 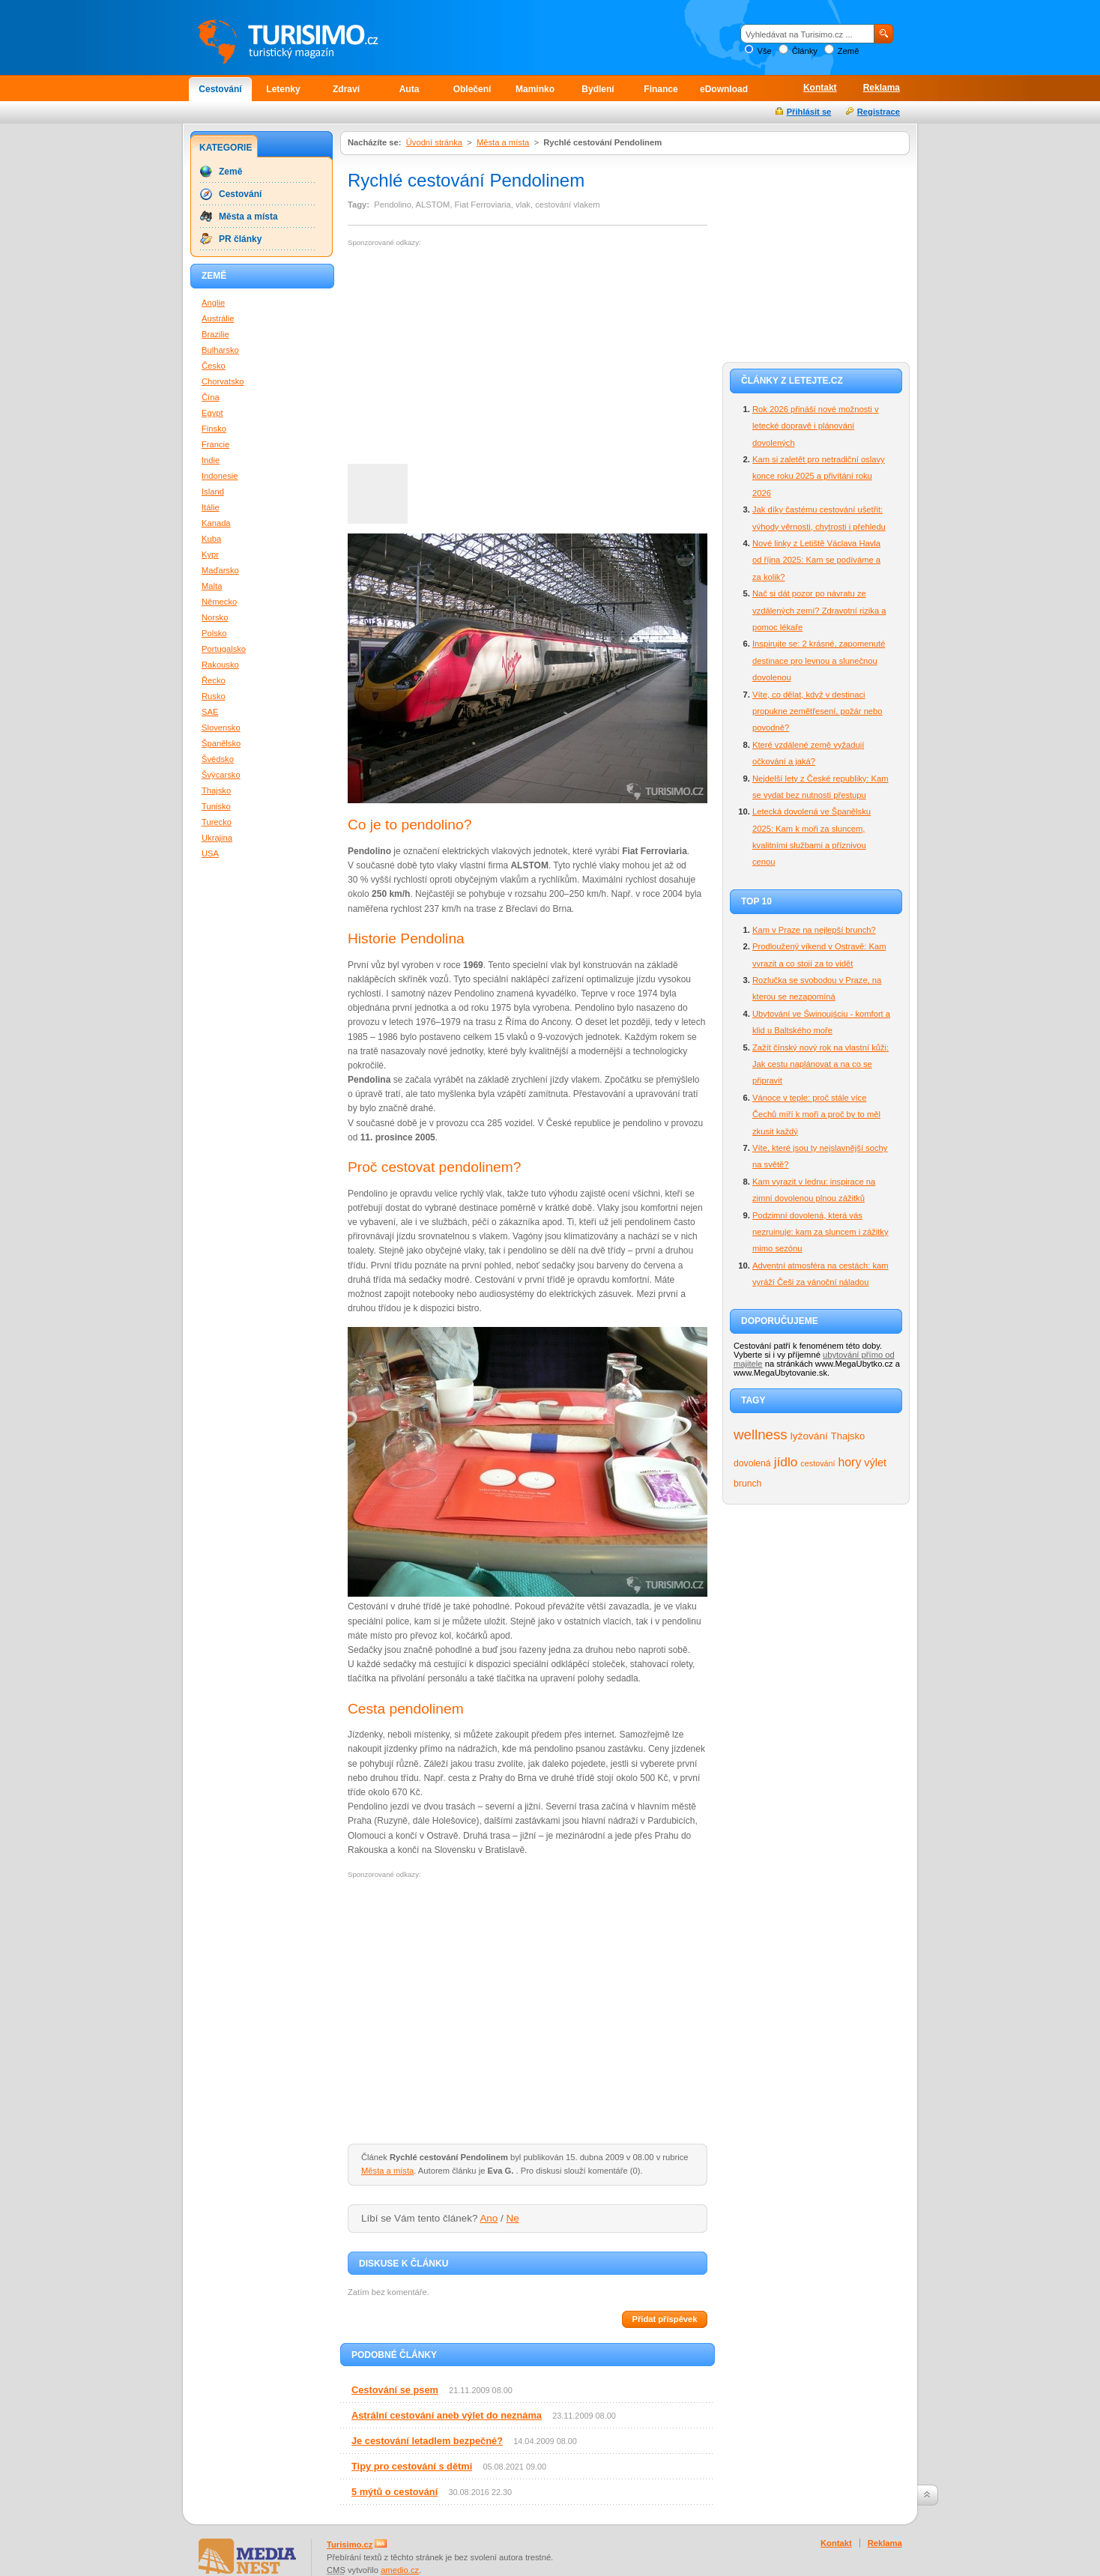 What do you see at coordinates (220, 475) in the screenshot?
I see `Indonesie` at bounding box center [220, 475].